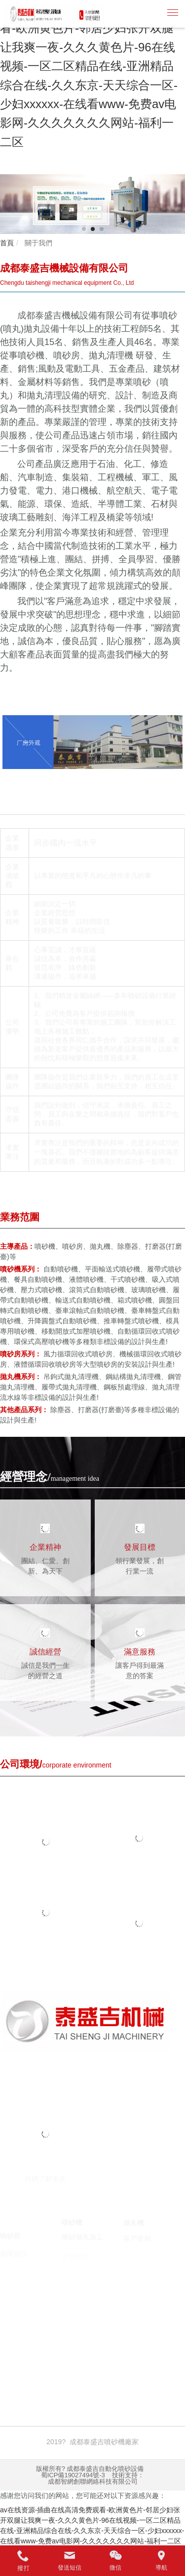 This screenshot has width=185, height=2576. Describe the element at coordinates (77, 2351) in the screenshot. I see `臺州注冊公司` at that location.